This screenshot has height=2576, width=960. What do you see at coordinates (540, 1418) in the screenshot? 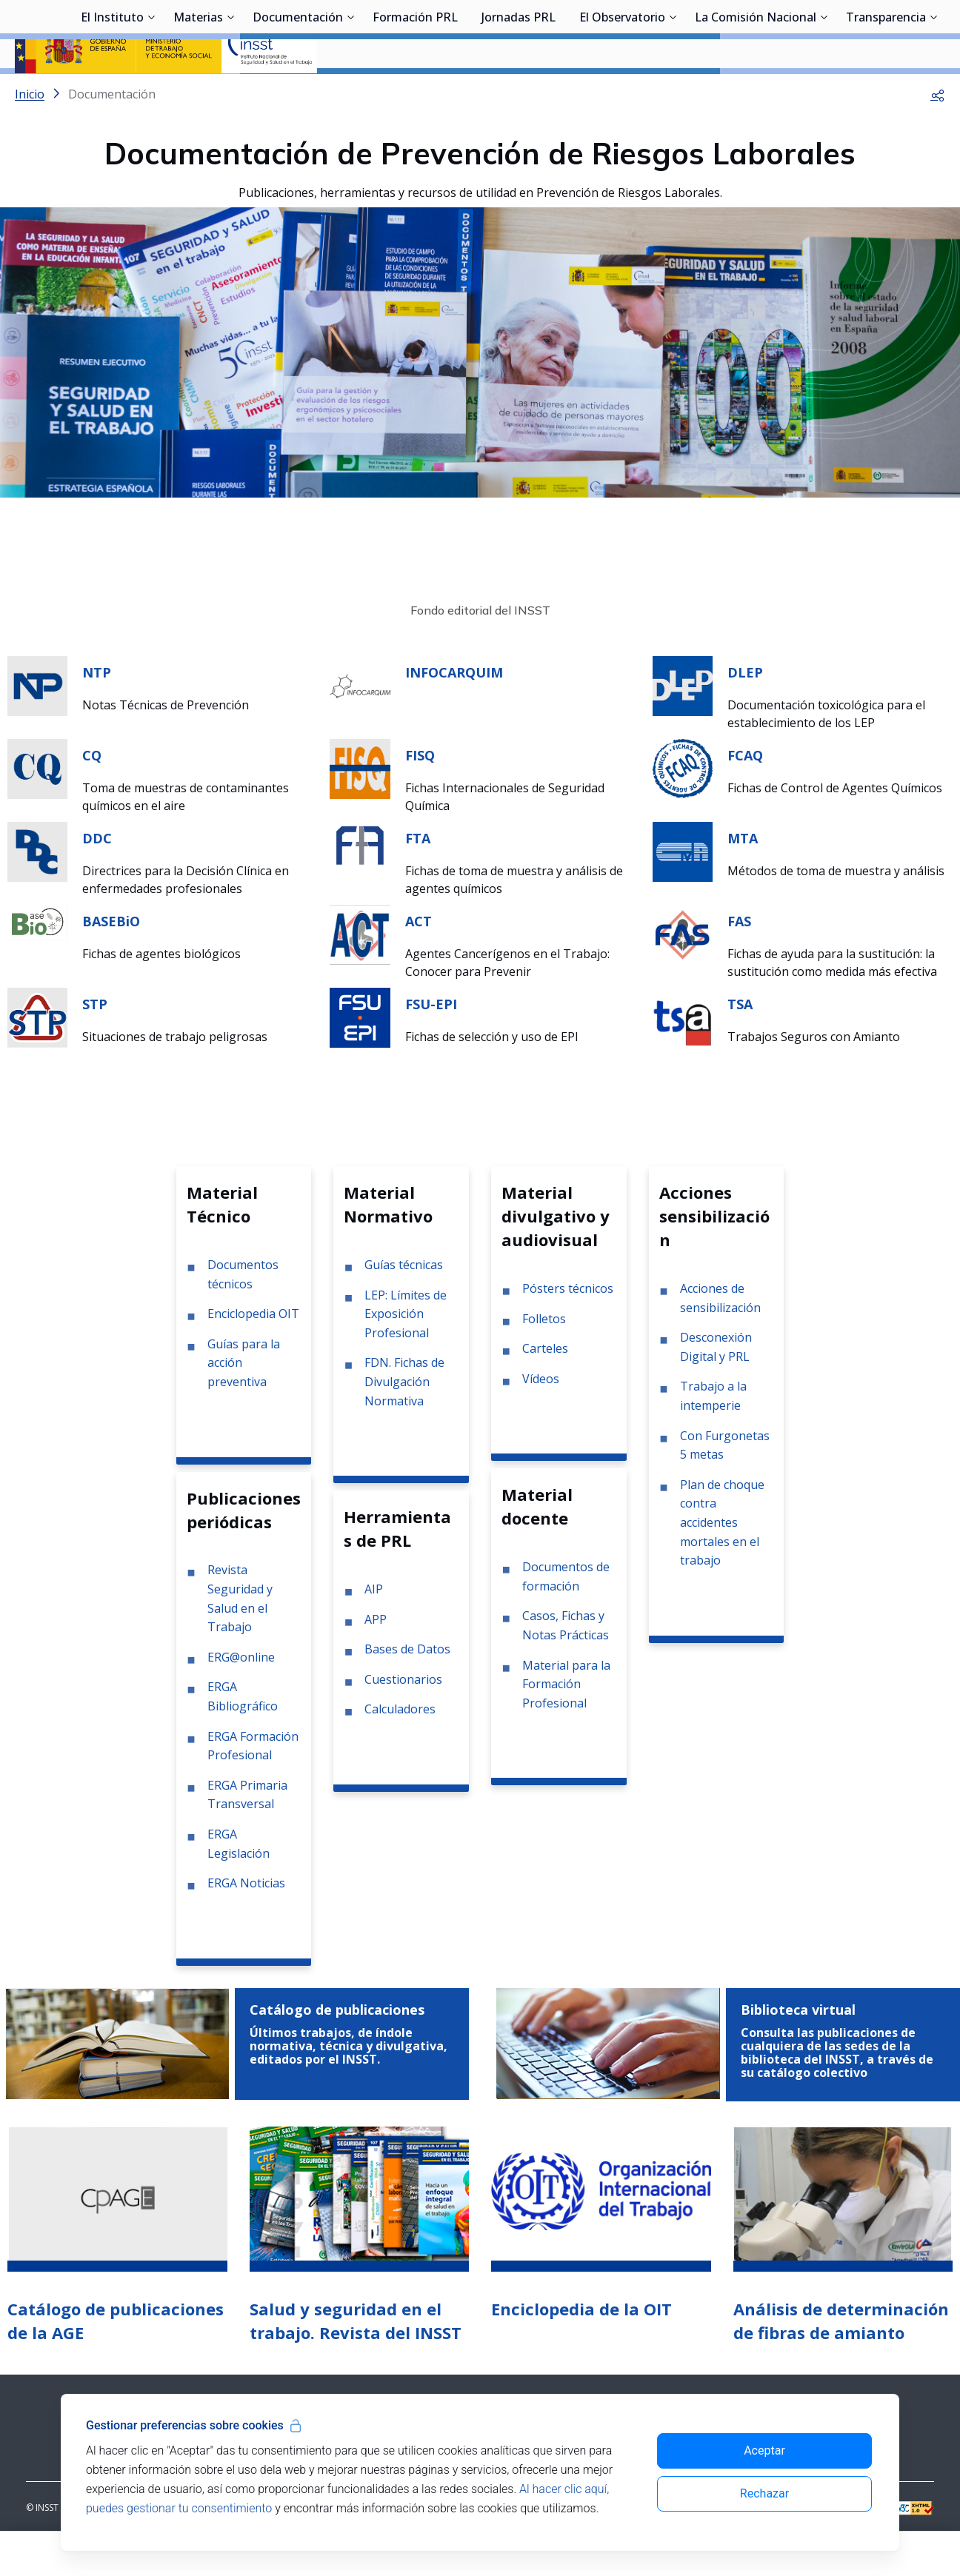
I see `Vídeos` at bounding box center [540, 1418].